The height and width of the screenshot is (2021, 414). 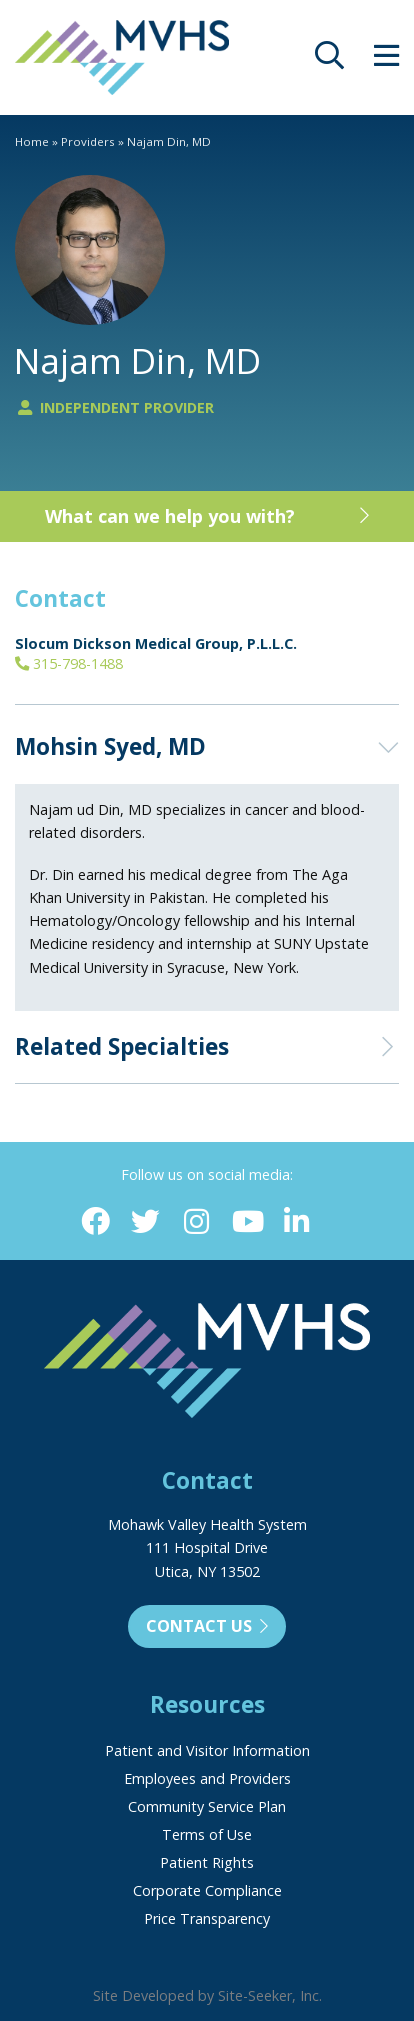 I want to click on Terms of Use, so click(x=207, y=1834).